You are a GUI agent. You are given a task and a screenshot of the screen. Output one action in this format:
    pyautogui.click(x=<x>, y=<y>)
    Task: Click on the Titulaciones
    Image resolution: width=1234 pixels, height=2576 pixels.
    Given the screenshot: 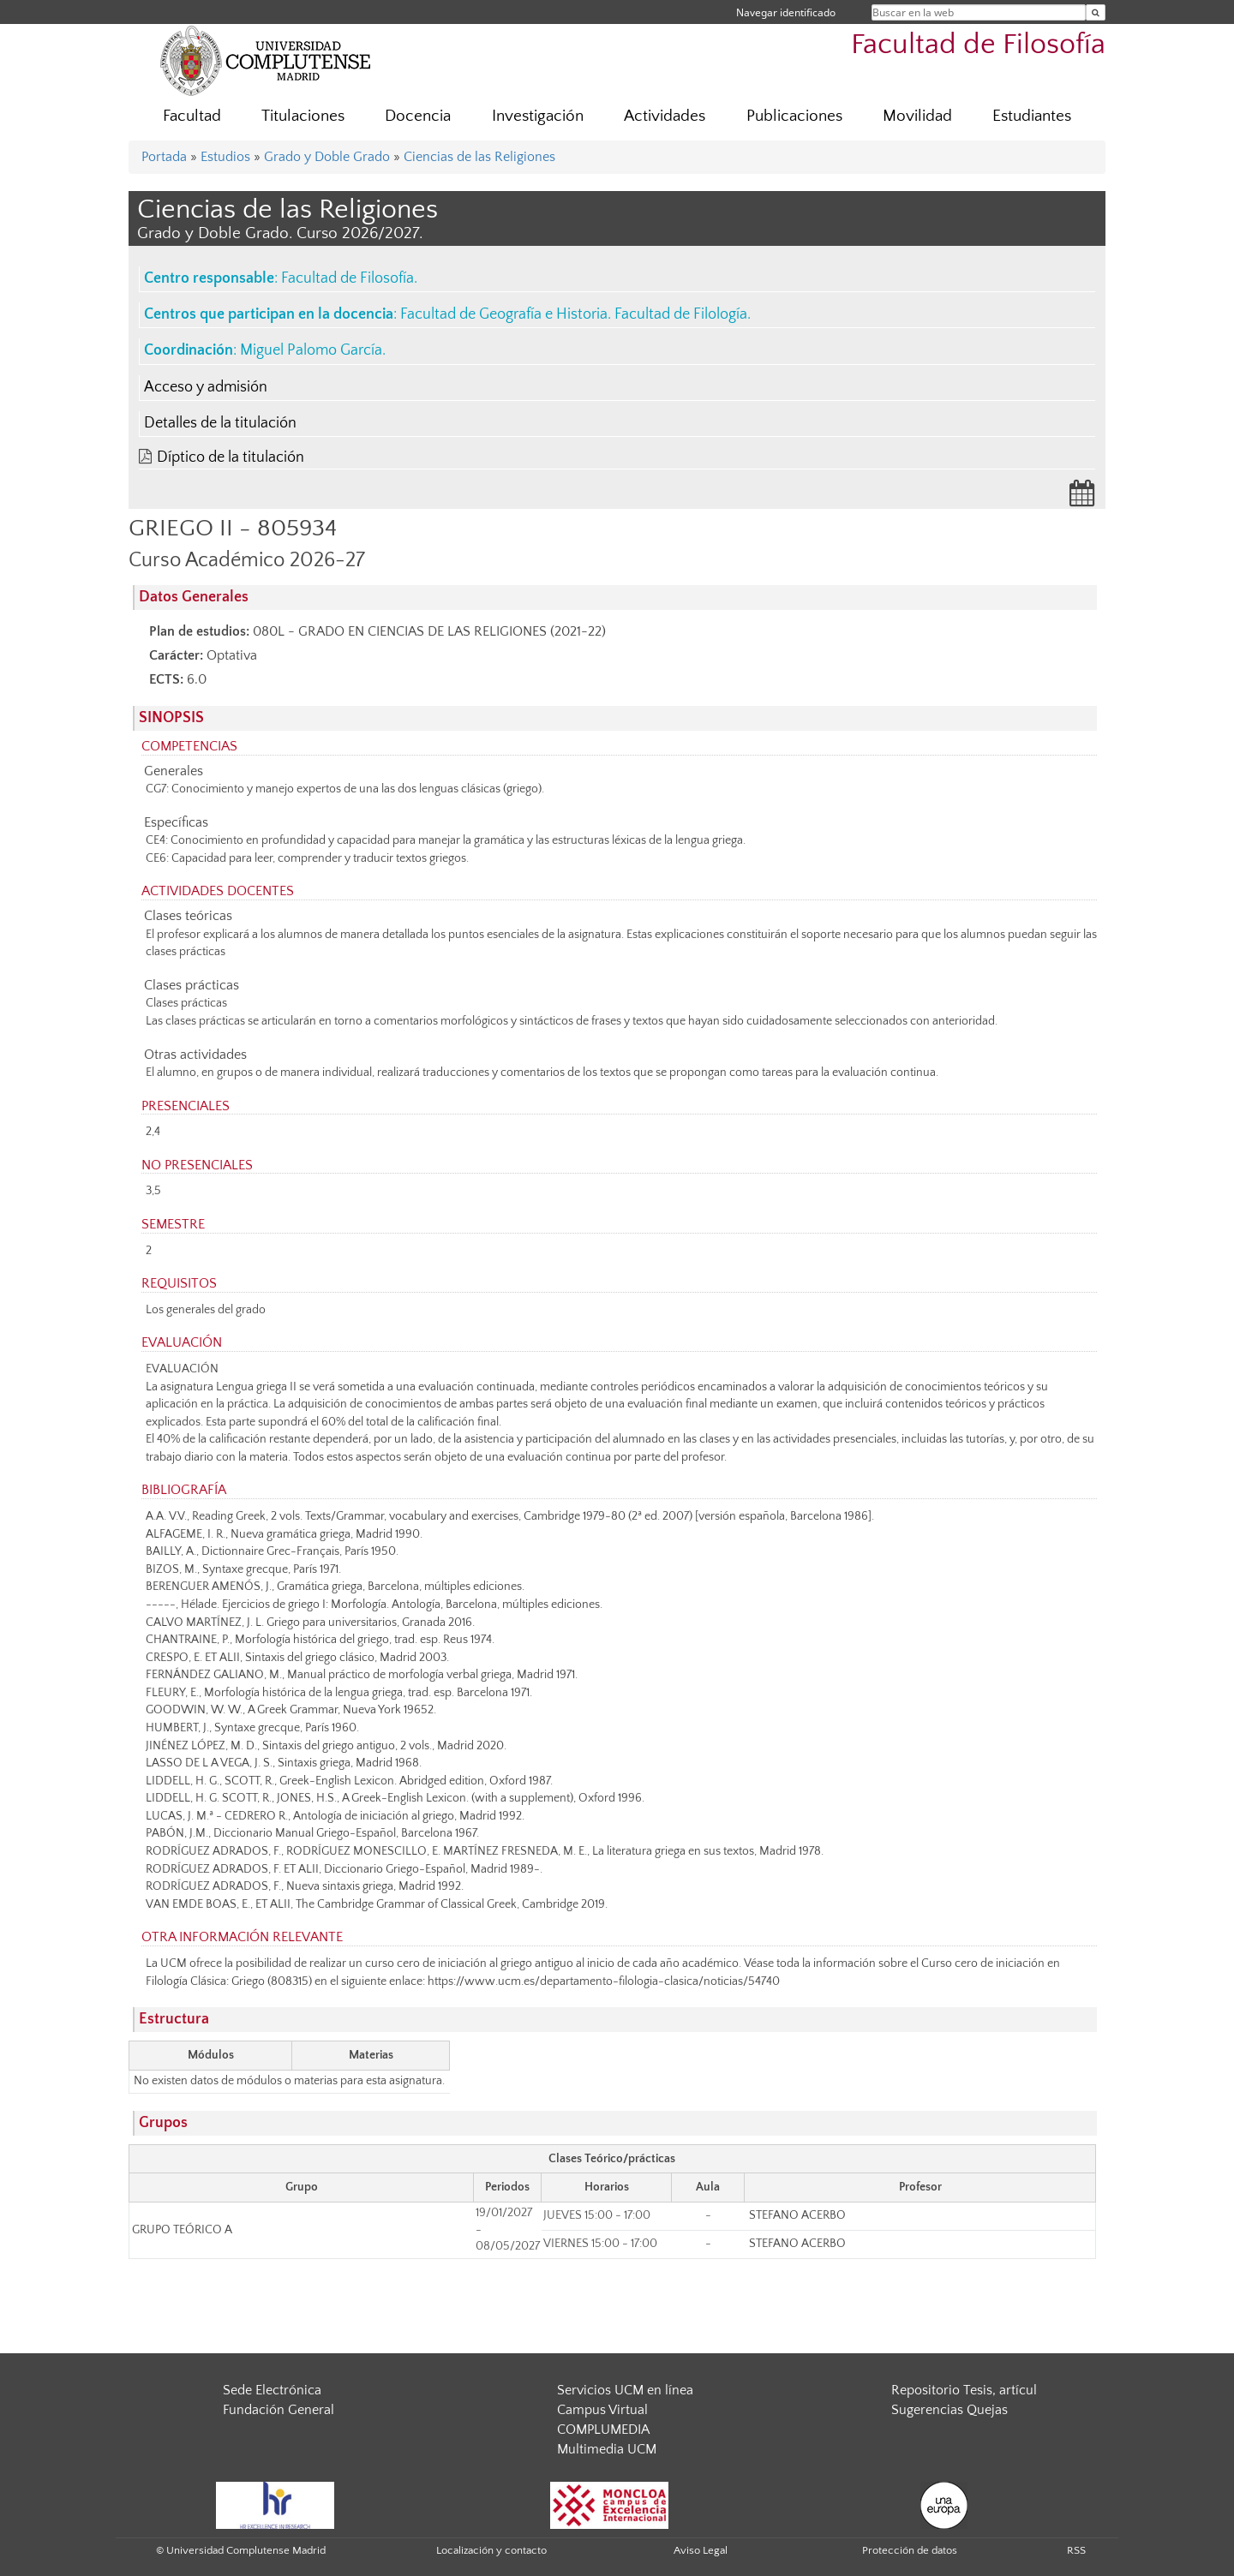 What is the action you would take?
    pyautogui.click(x=302, y=116)
    